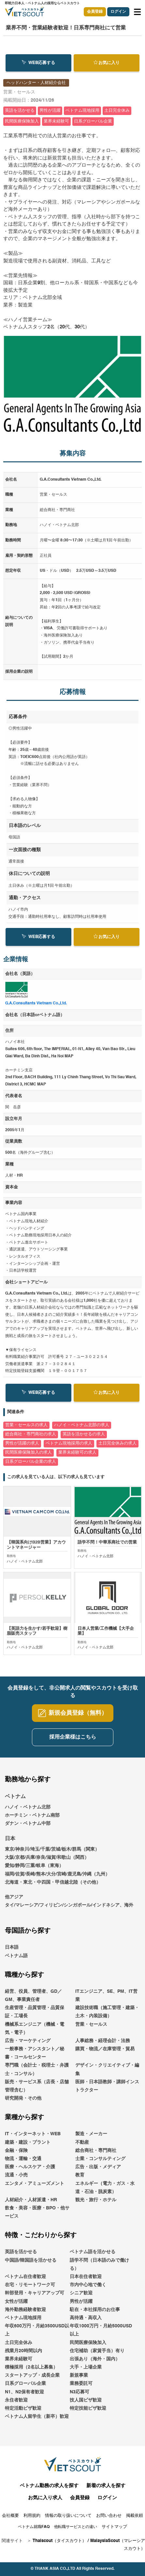  I want to click on 幹部登用・キャリアアップ可, so click(34, 2293).